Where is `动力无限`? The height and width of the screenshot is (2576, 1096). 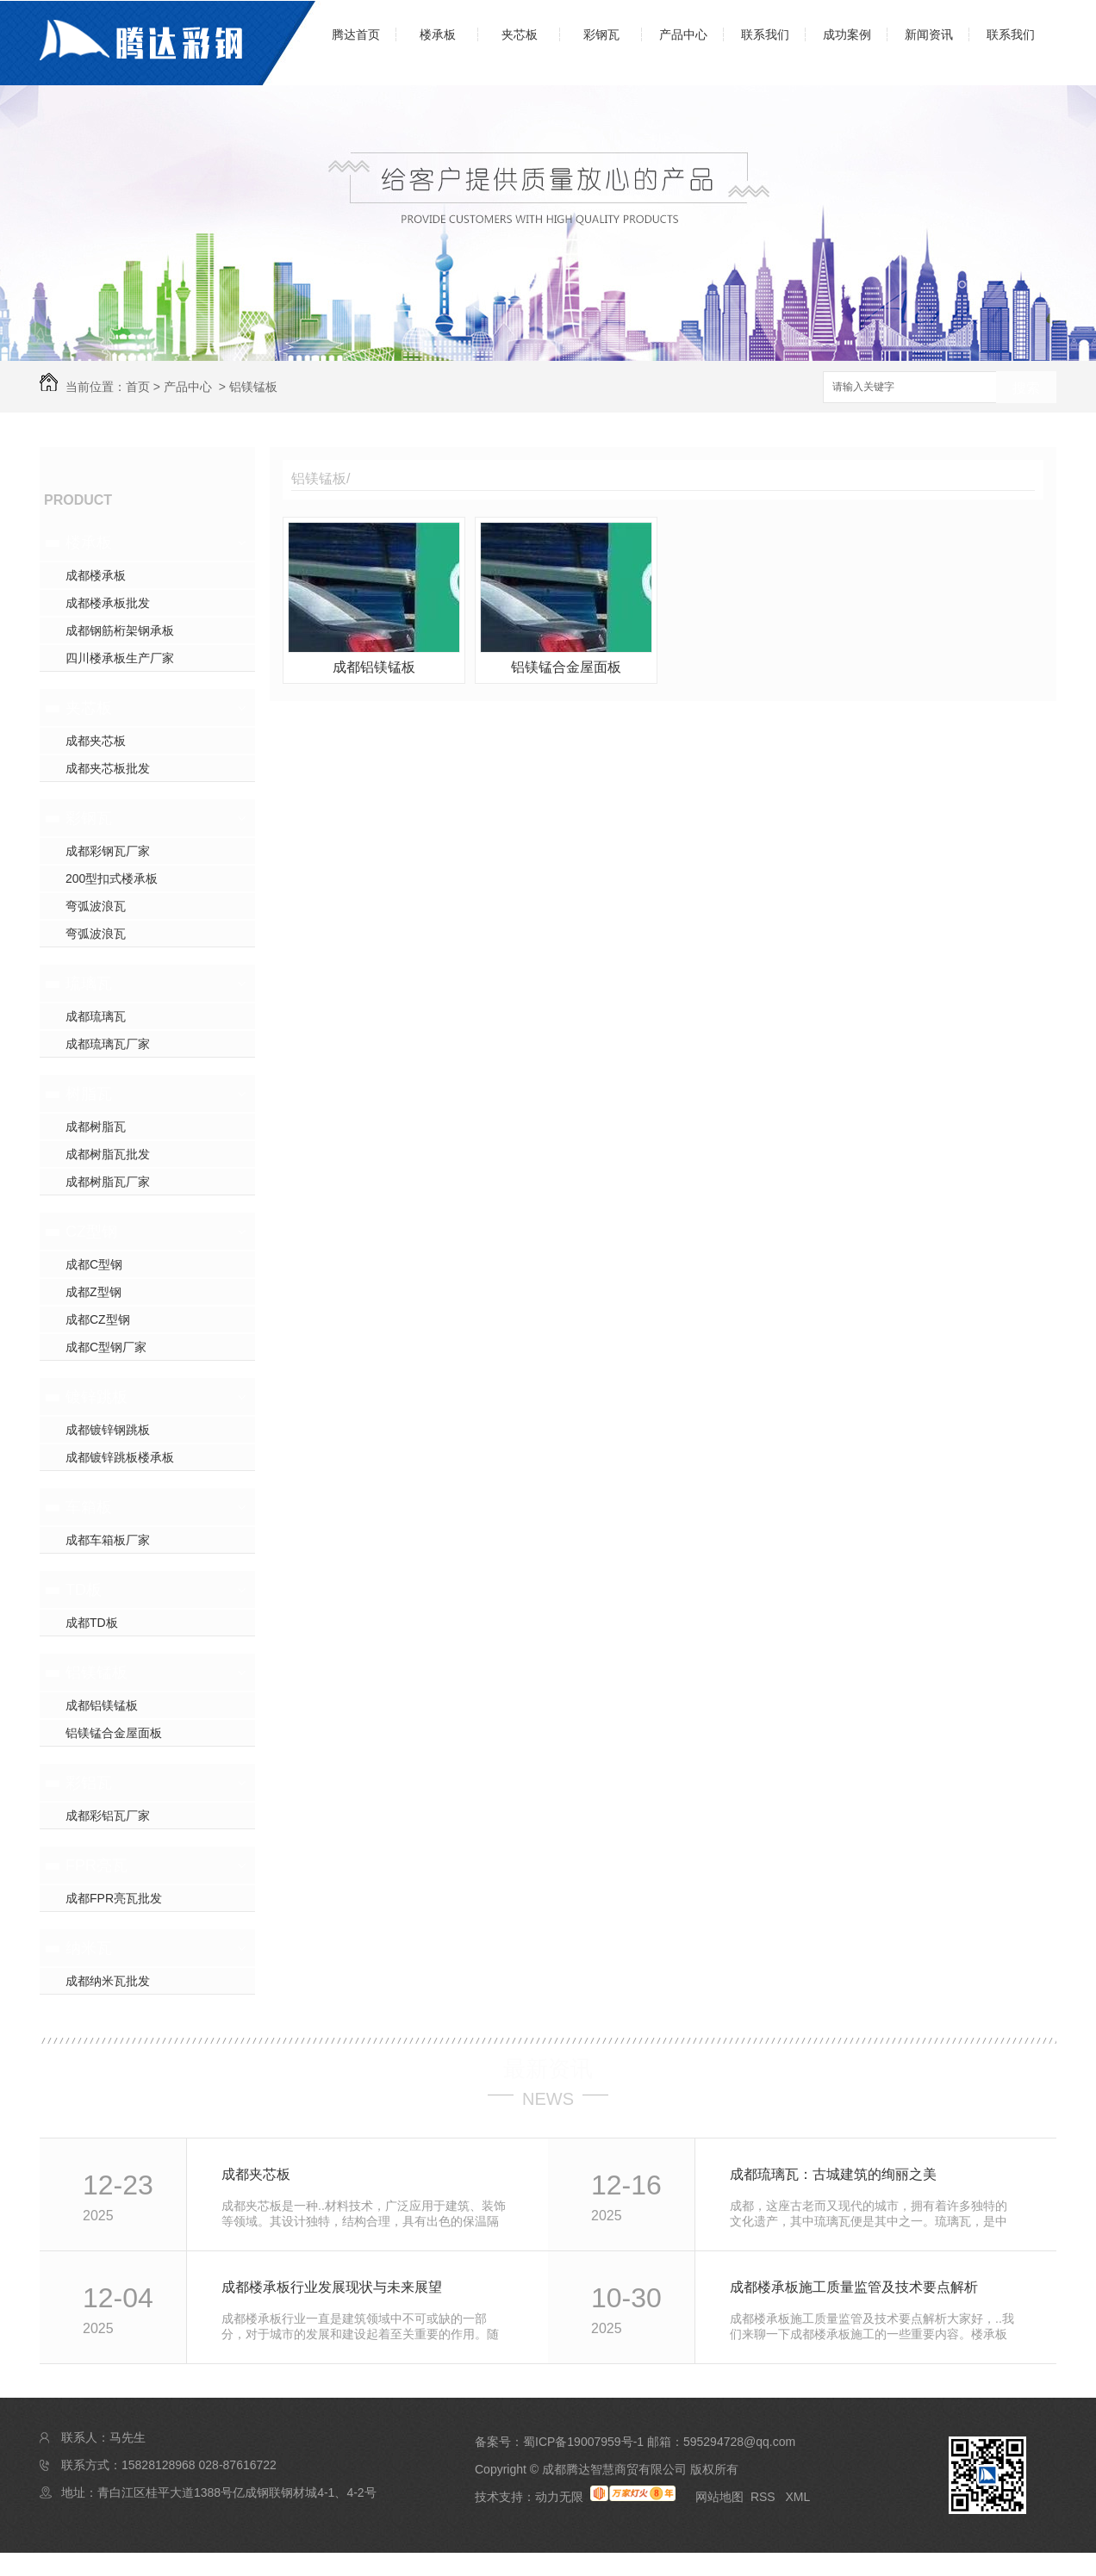
动力无限 is located at coordinates (559, 2497).